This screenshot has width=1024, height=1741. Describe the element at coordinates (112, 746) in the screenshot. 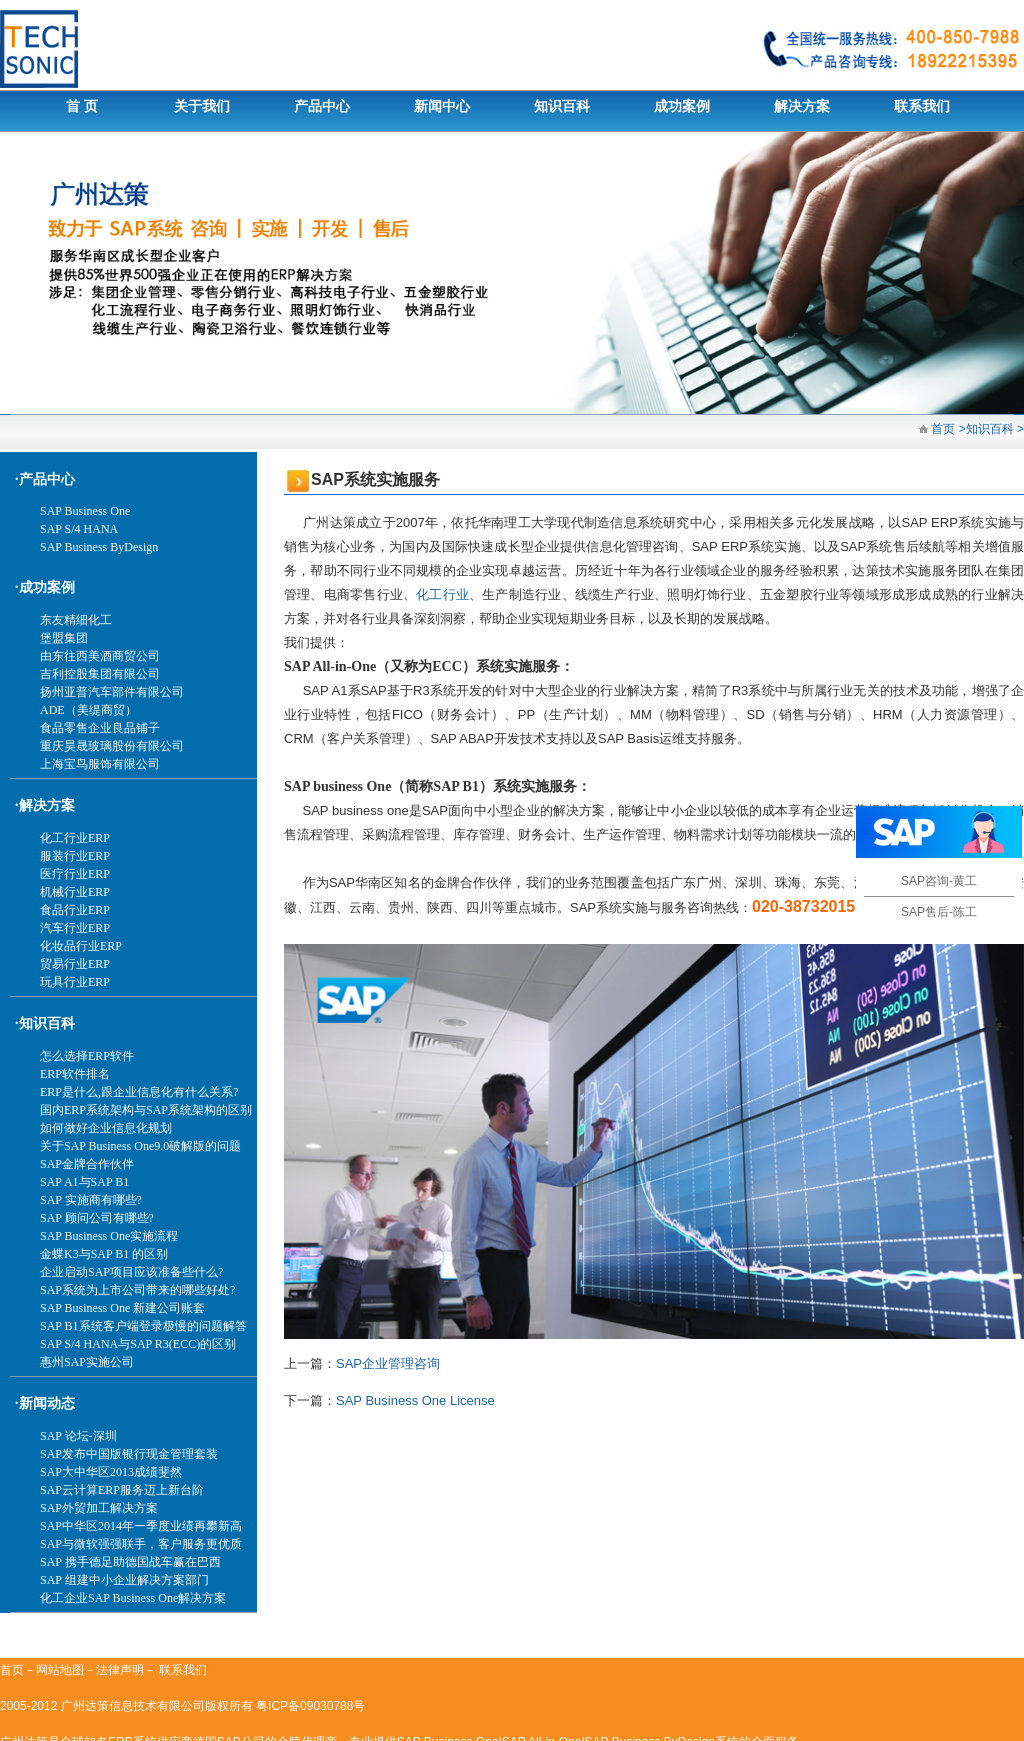

I see `重庆昊晟玻璃股份有限公司` at that location.